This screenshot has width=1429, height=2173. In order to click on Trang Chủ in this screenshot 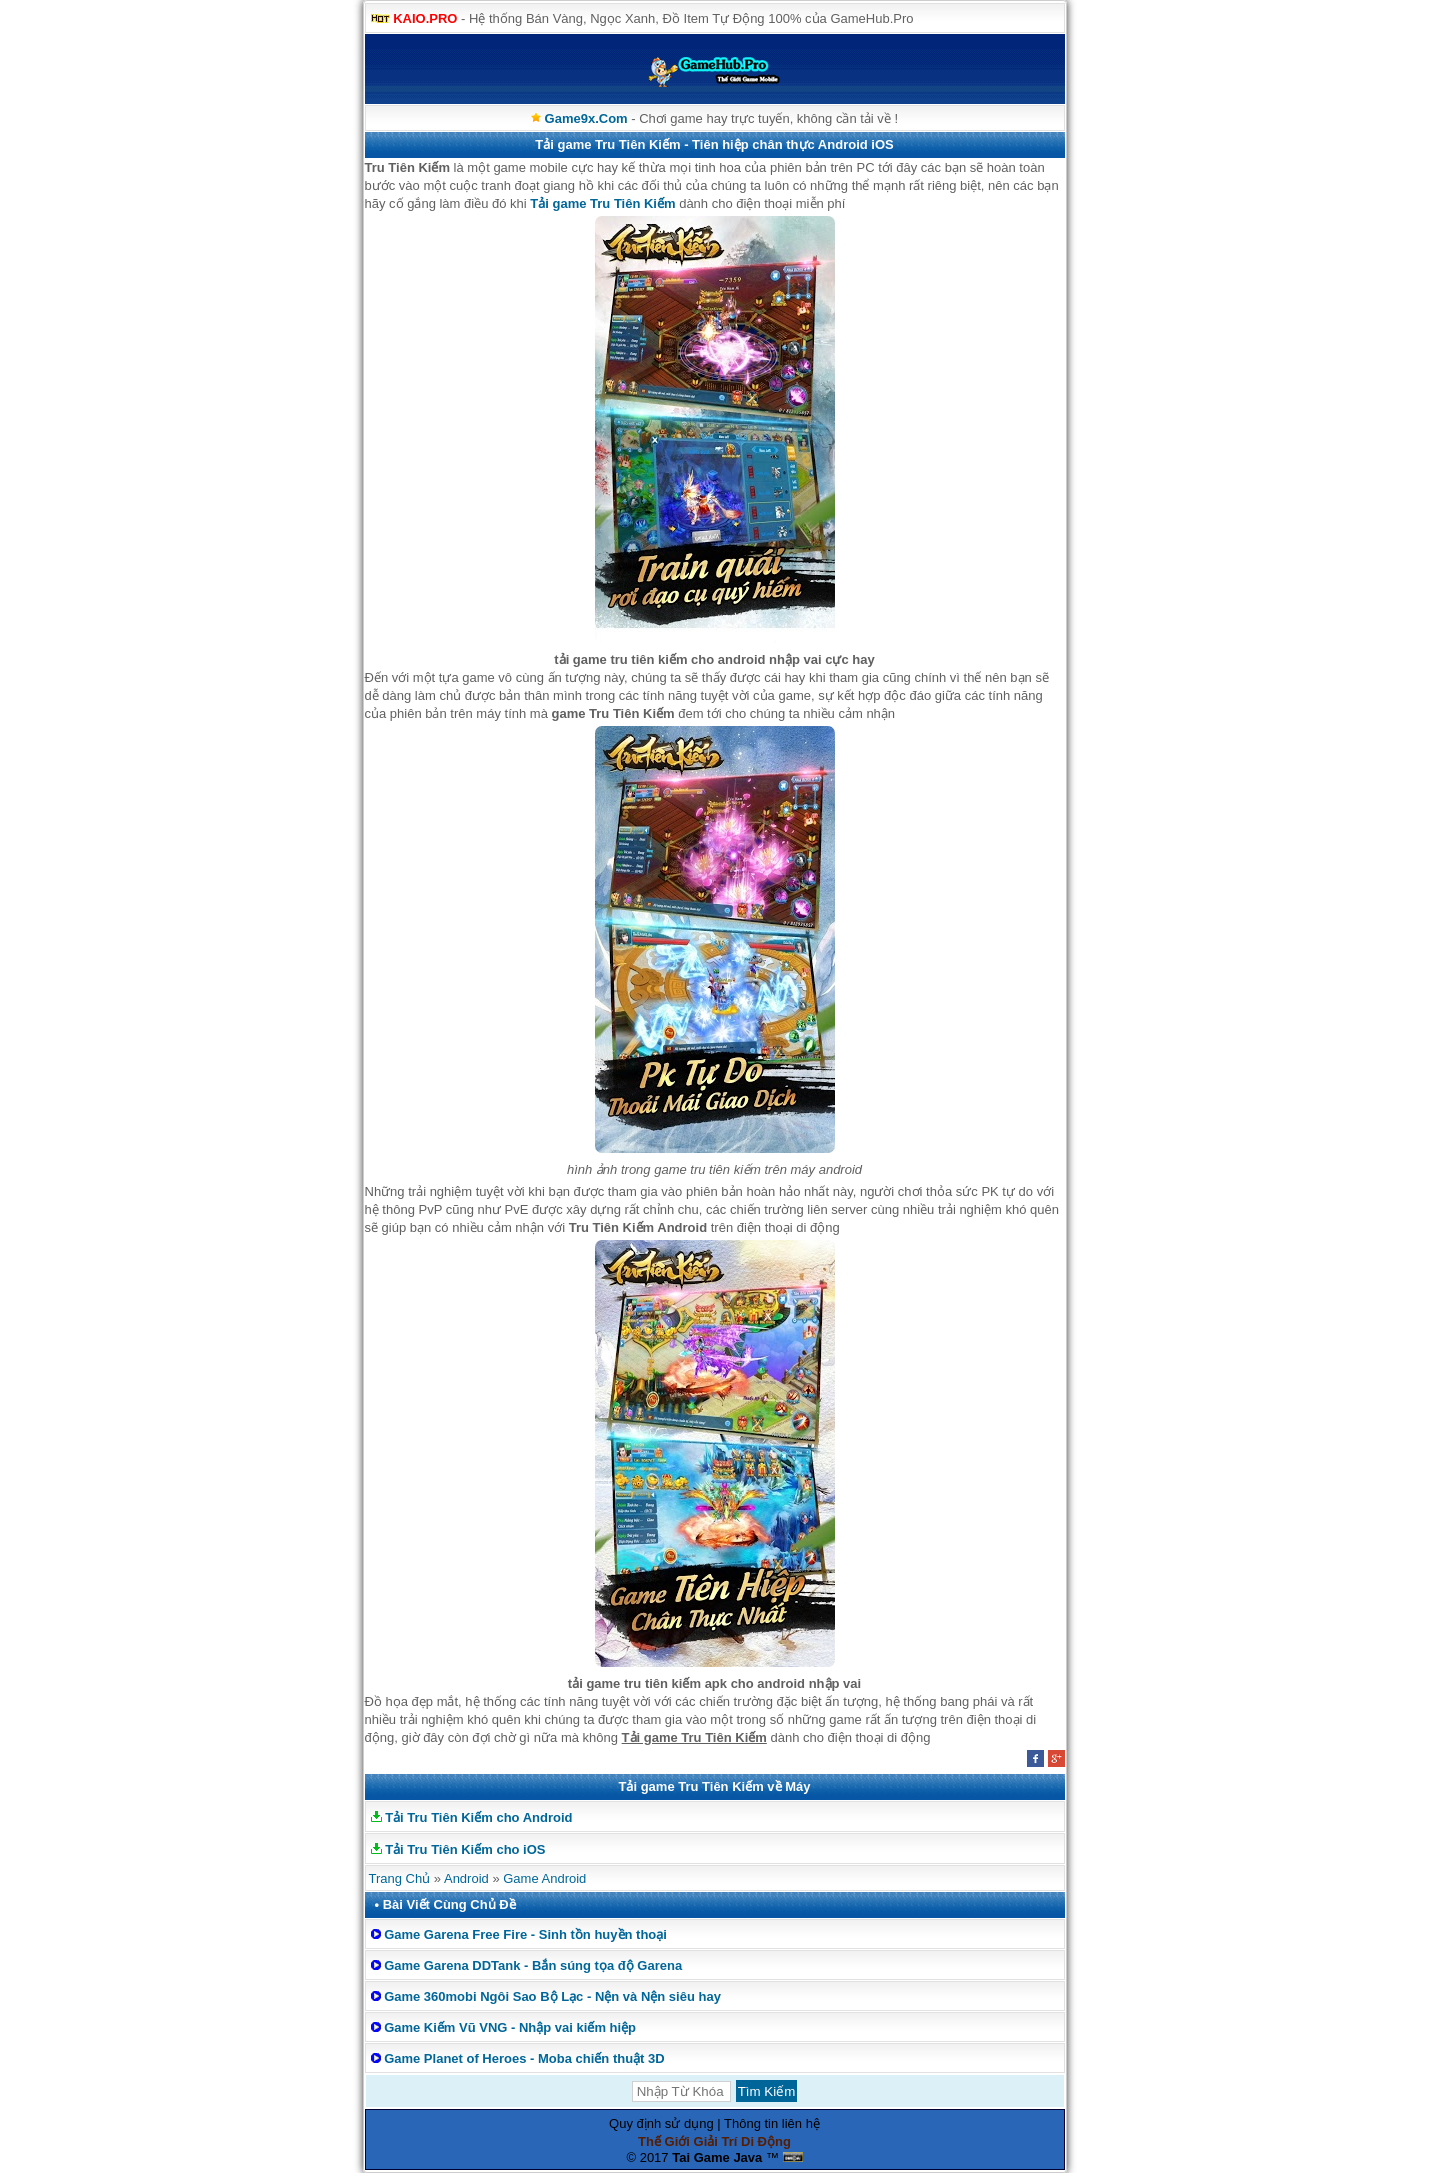, I will do `click(400, 1878)`.